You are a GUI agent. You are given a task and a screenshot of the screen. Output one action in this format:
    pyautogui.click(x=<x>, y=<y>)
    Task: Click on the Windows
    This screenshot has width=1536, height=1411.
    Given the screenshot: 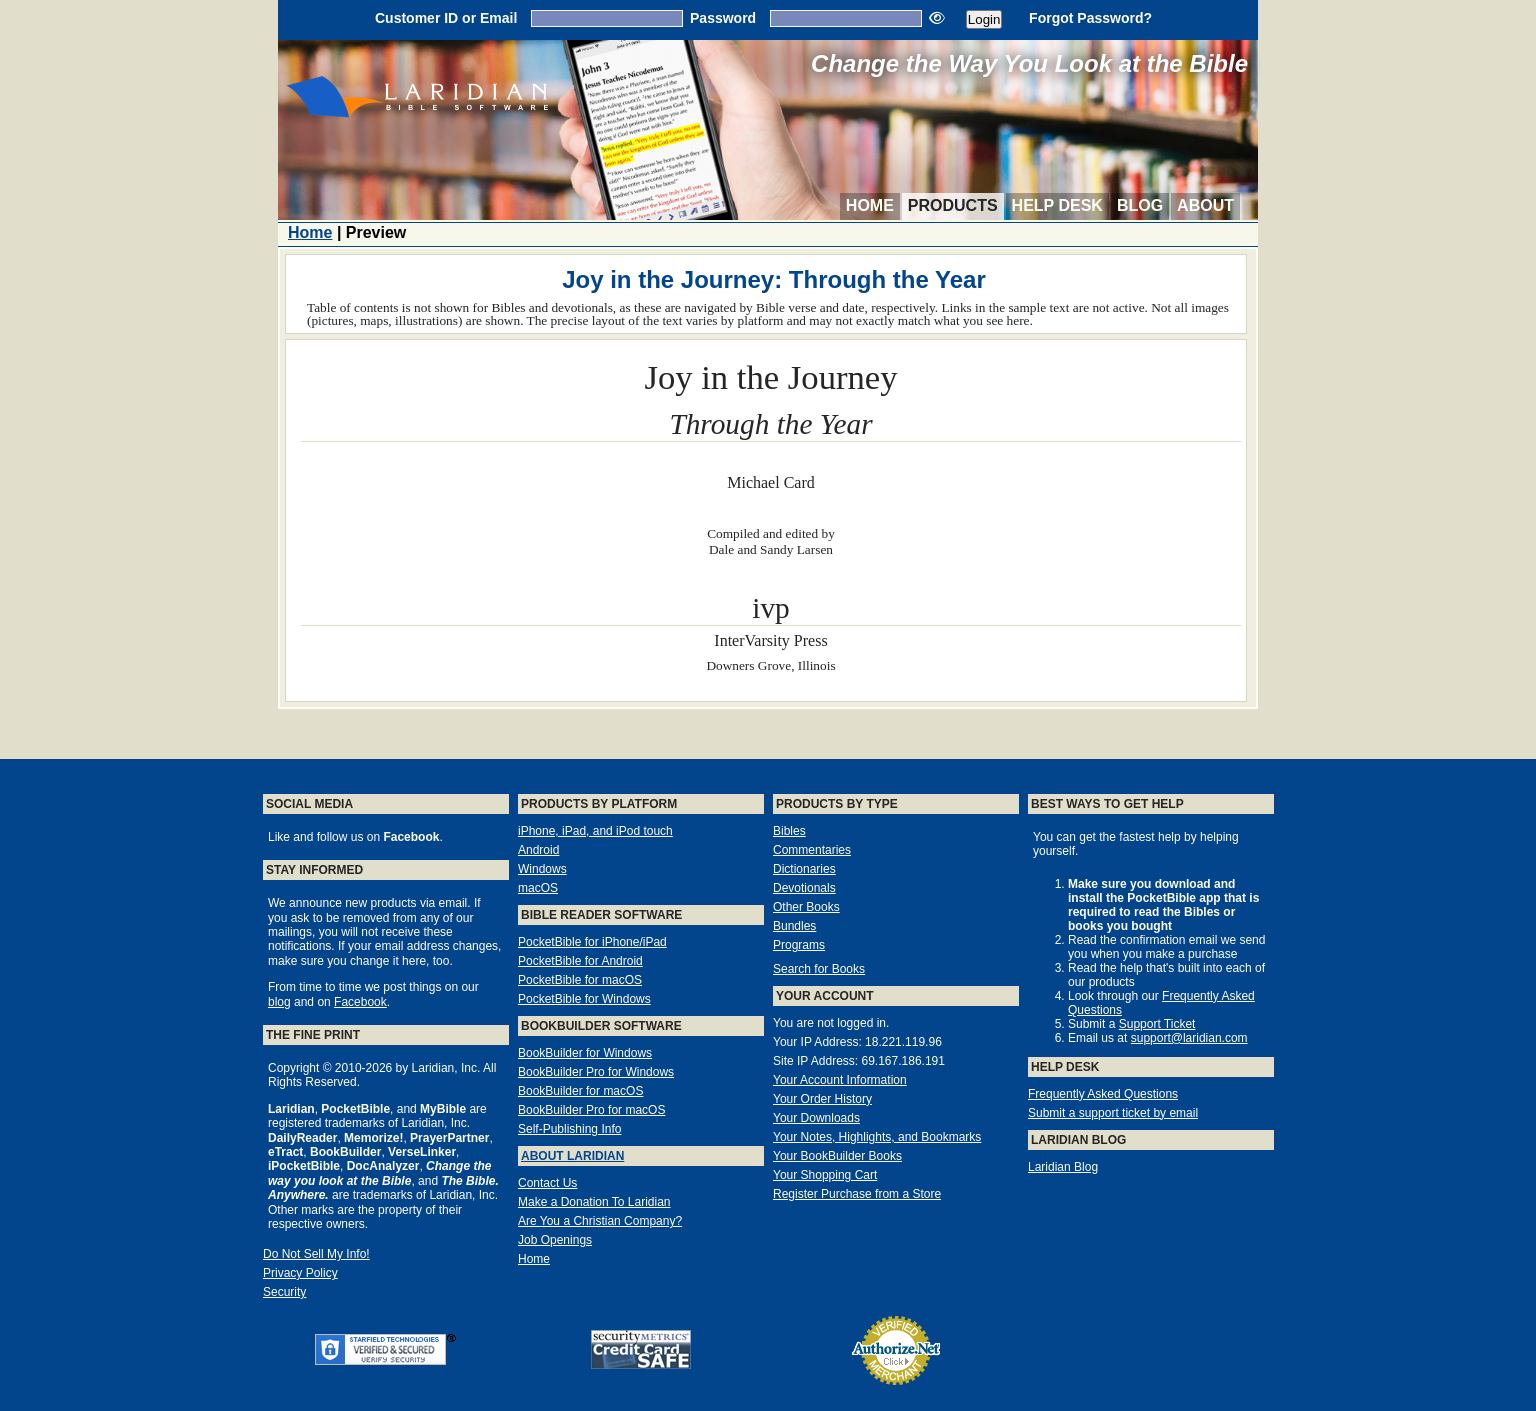 What is the action you would take?
    pyautogui.click(x=542, y=869)
    